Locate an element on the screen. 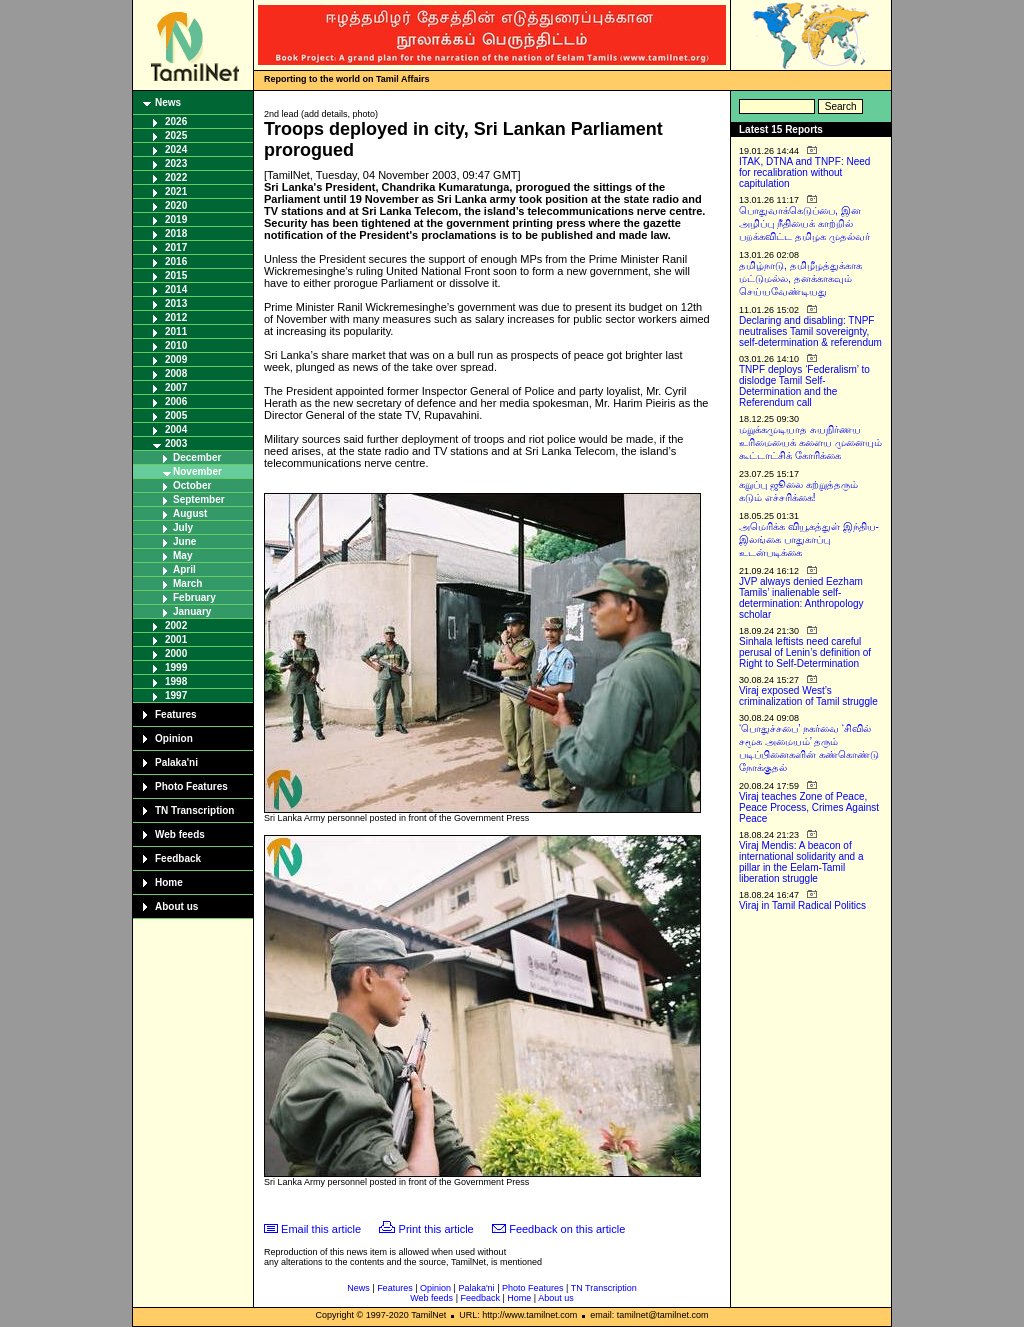 The height and width of the screenshot is (1327, 1024). 2007 is located at coordinates (176, 387).